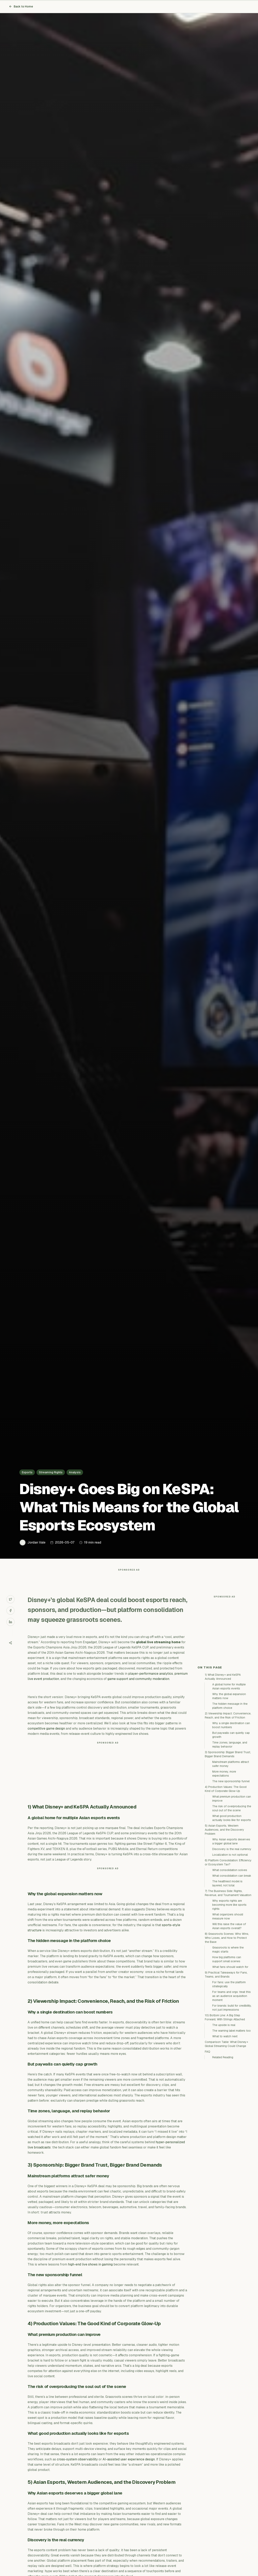  Describe the element at coordinates (227, 2010) in the screenshot. I see `8) Grassroots Scenes: Who Wins, Who Loses, and How to Protect the Base` at that location.